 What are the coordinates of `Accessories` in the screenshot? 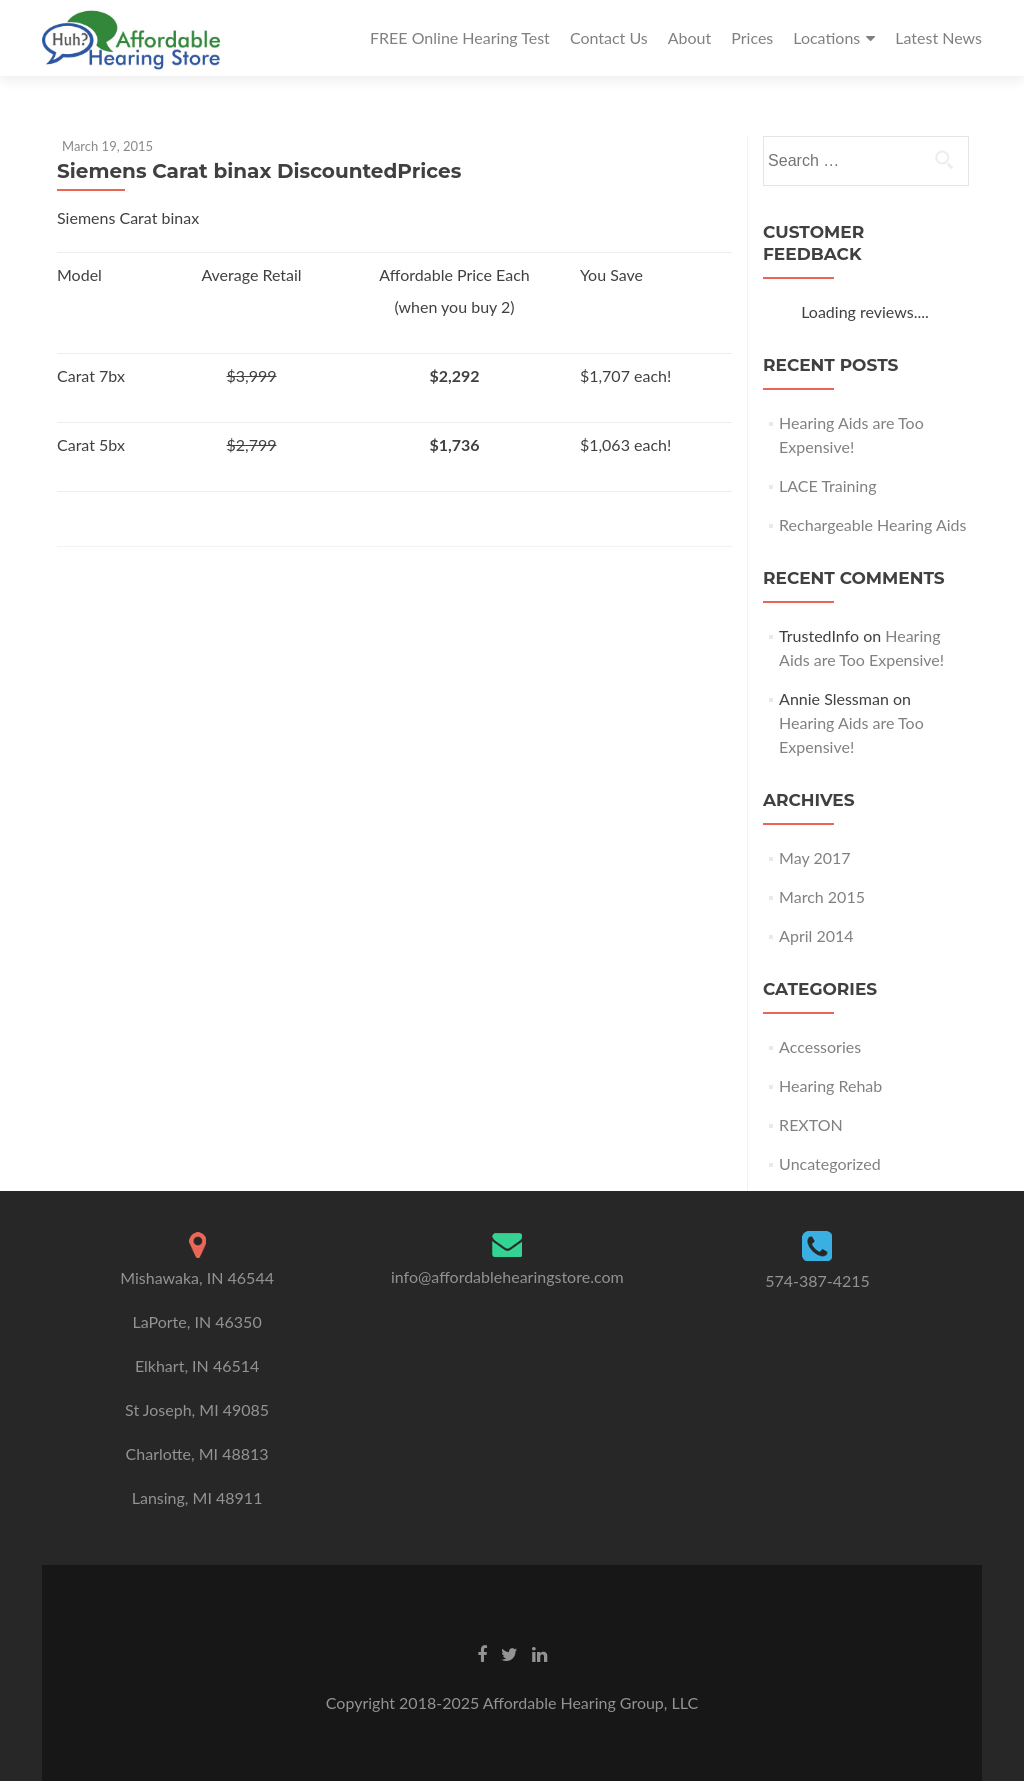 It's located at (820, 1046).